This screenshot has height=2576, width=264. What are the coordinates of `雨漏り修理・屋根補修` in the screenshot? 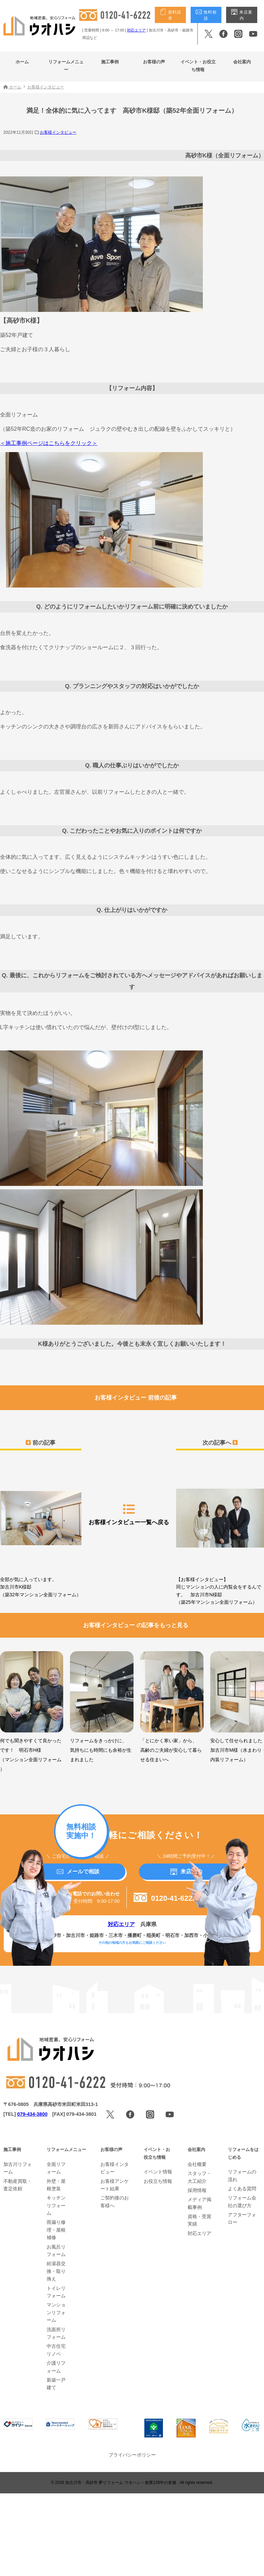 It's located at (56, 2229).